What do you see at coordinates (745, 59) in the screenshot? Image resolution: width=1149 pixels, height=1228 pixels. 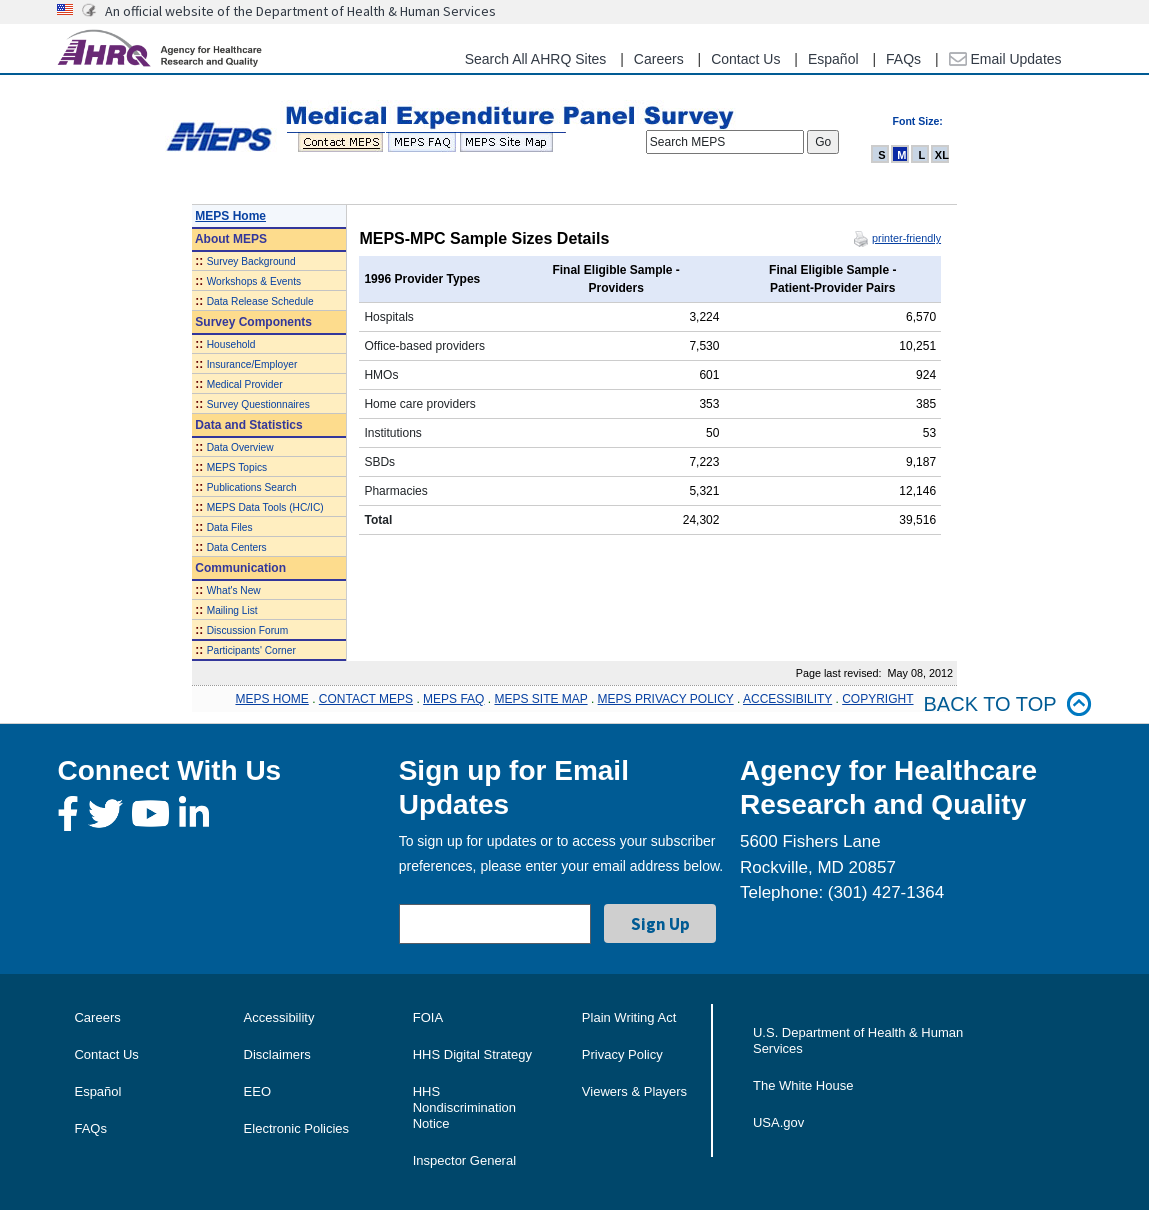 I see `Contact Us` at bounding box center [745, 59].